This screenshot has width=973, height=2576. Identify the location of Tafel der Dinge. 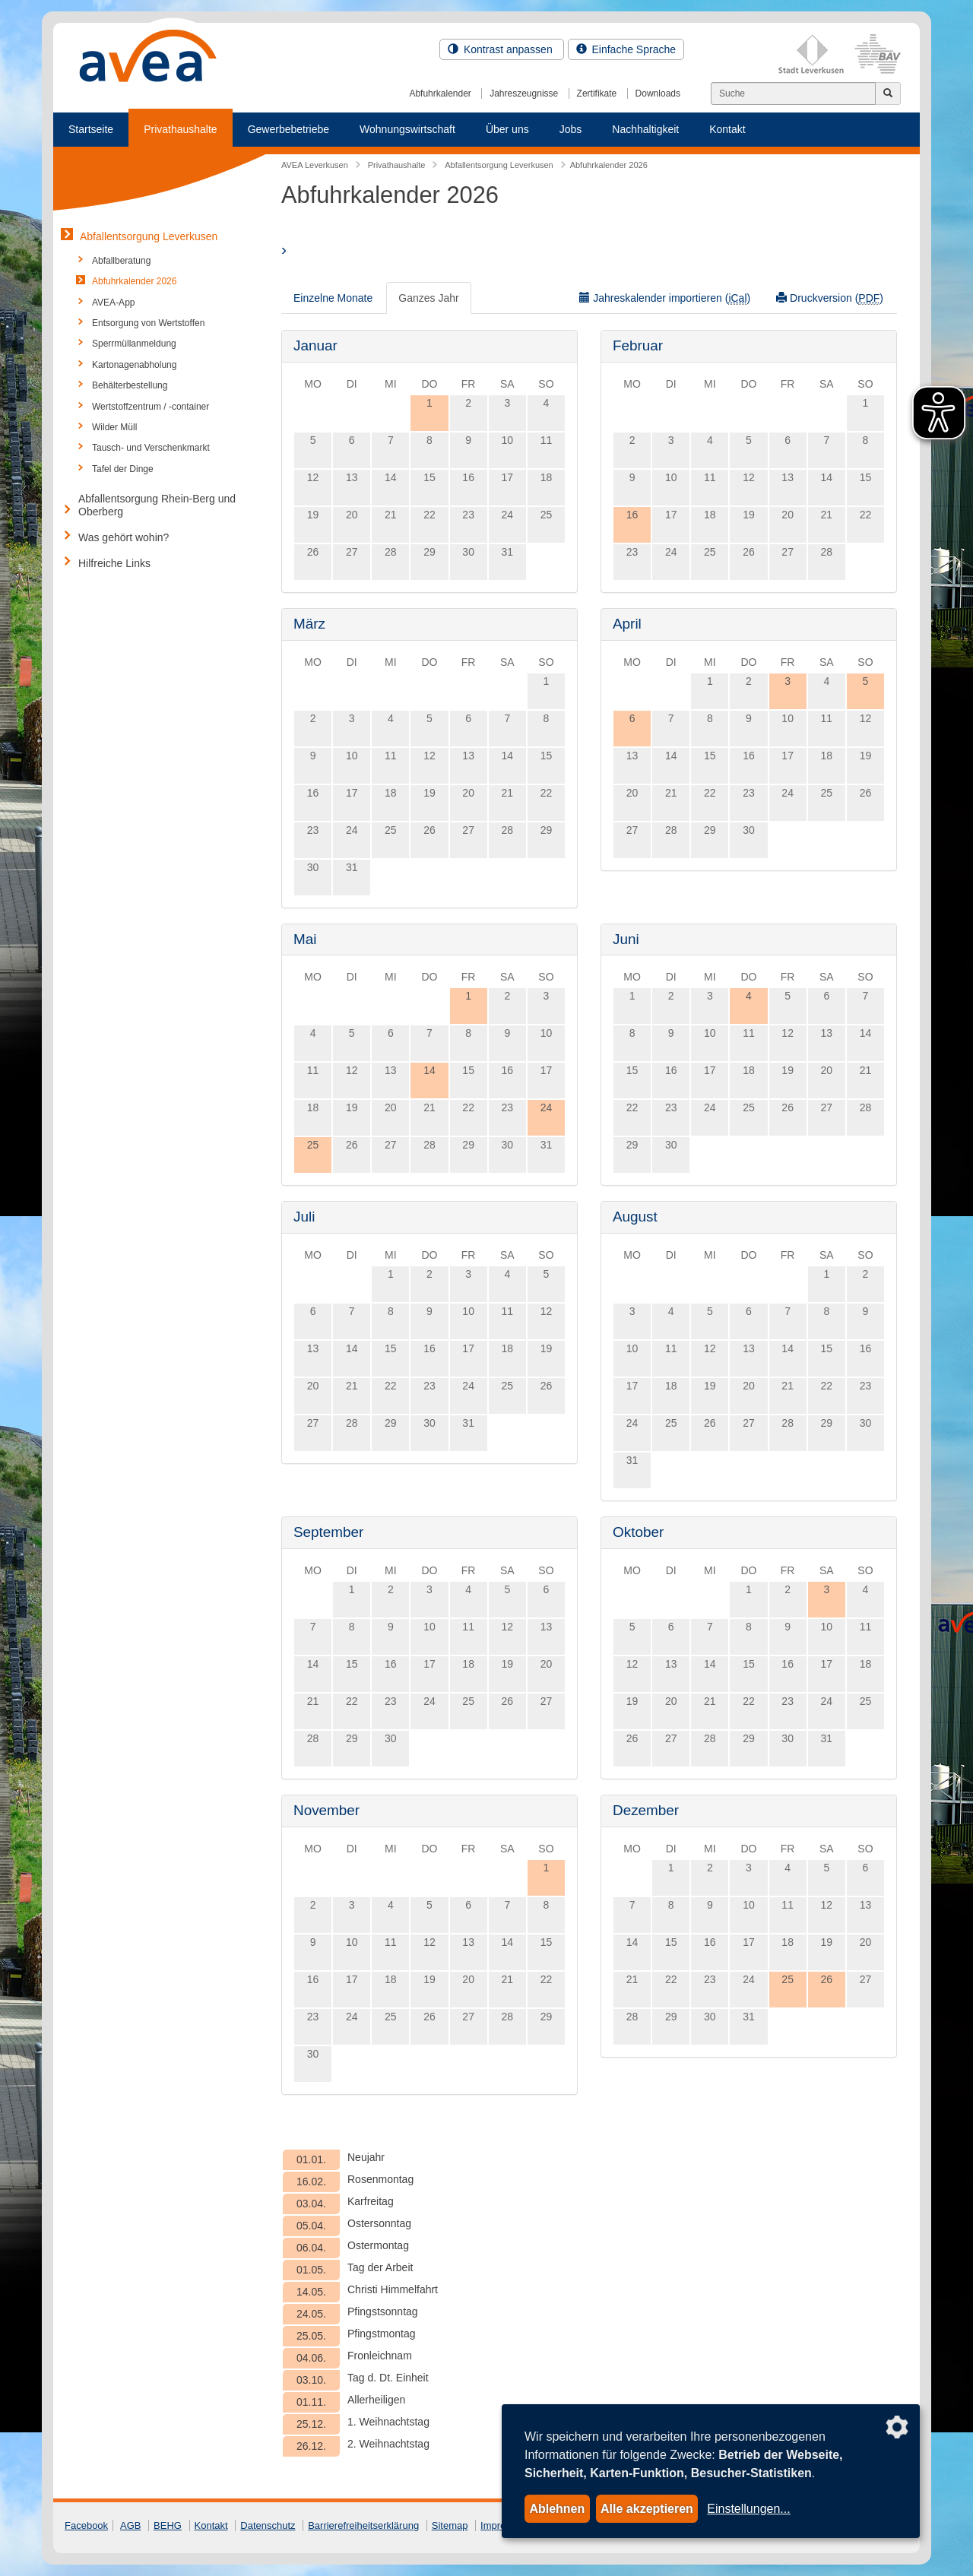
(123, 469).